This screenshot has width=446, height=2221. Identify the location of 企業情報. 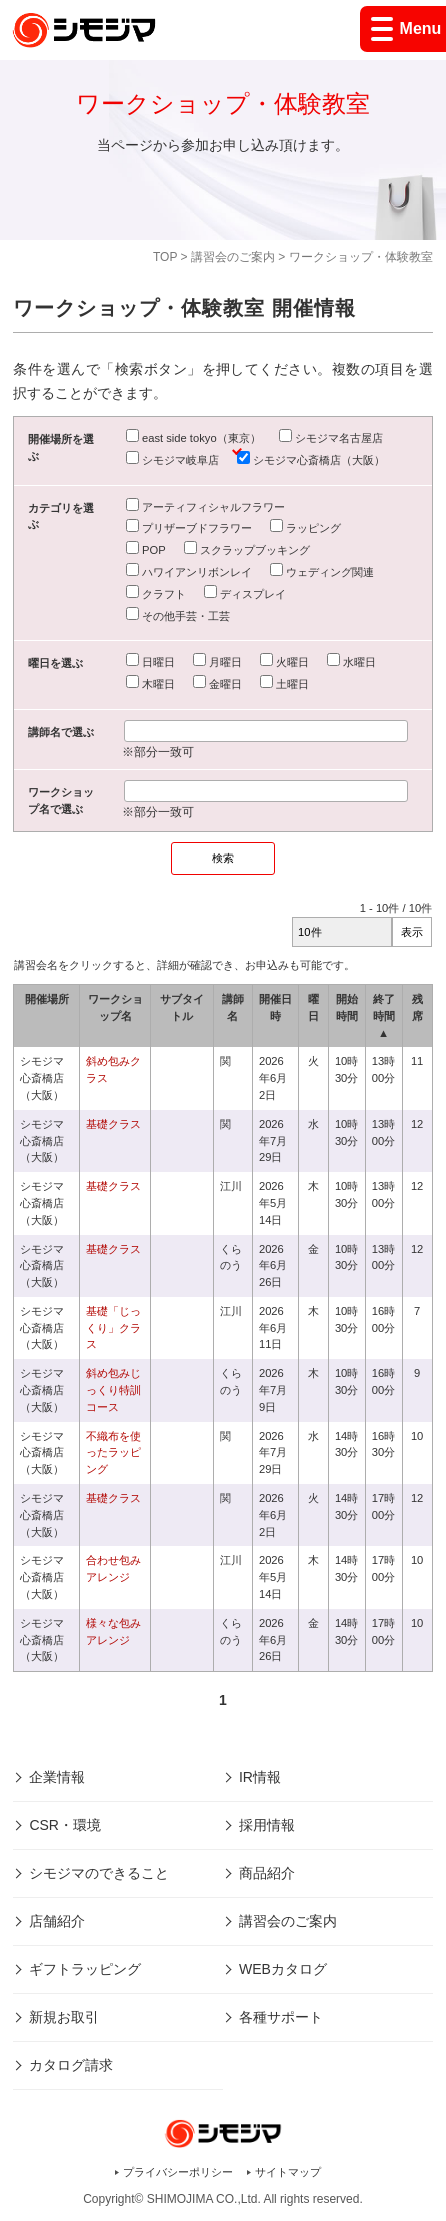
(57, 1777).